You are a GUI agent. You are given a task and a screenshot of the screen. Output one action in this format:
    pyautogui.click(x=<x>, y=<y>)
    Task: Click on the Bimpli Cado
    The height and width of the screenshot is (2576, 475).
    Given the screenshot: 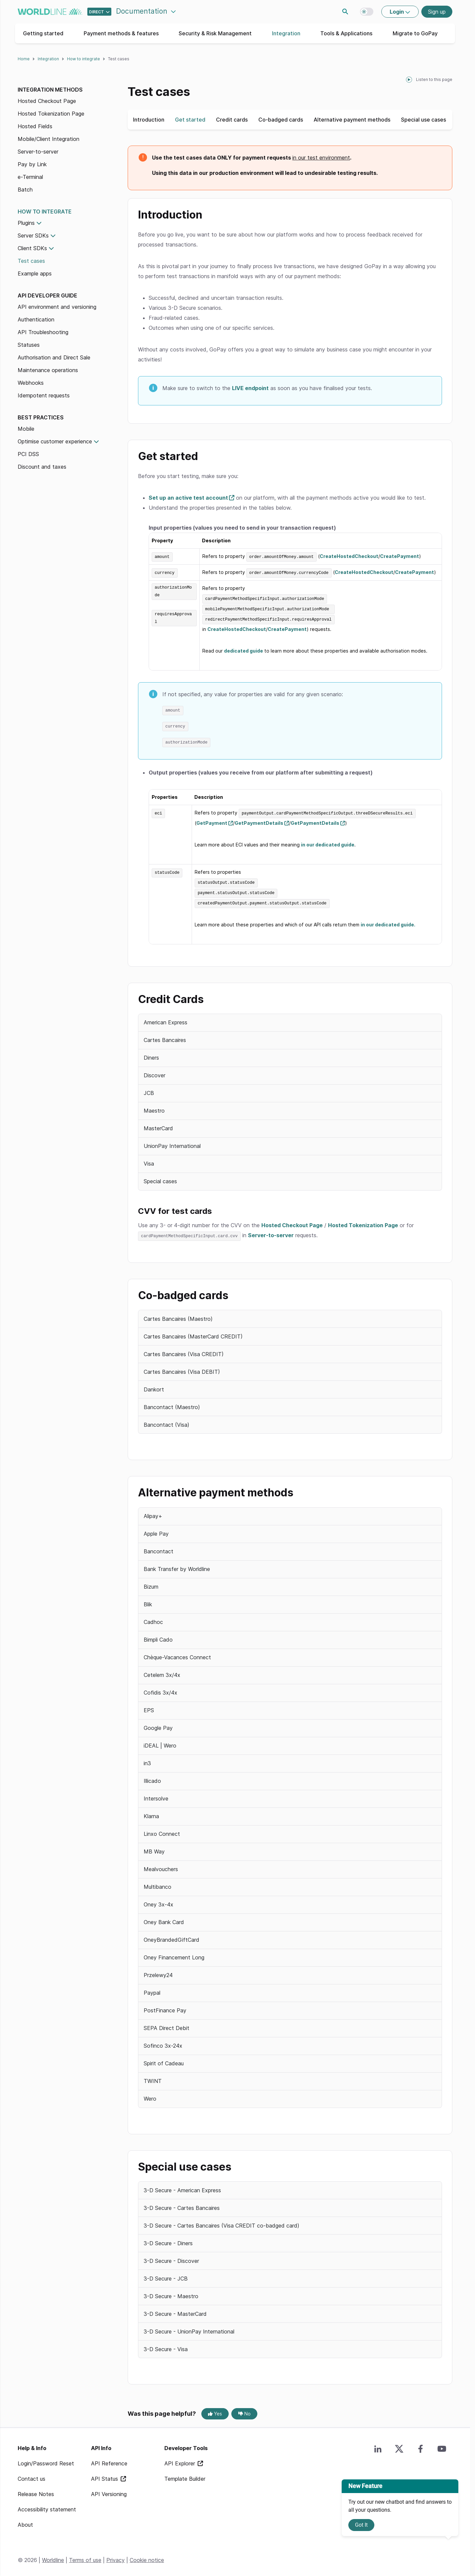 What is the action you would take?
    pyautogui.click(x=158, y=1635)
    